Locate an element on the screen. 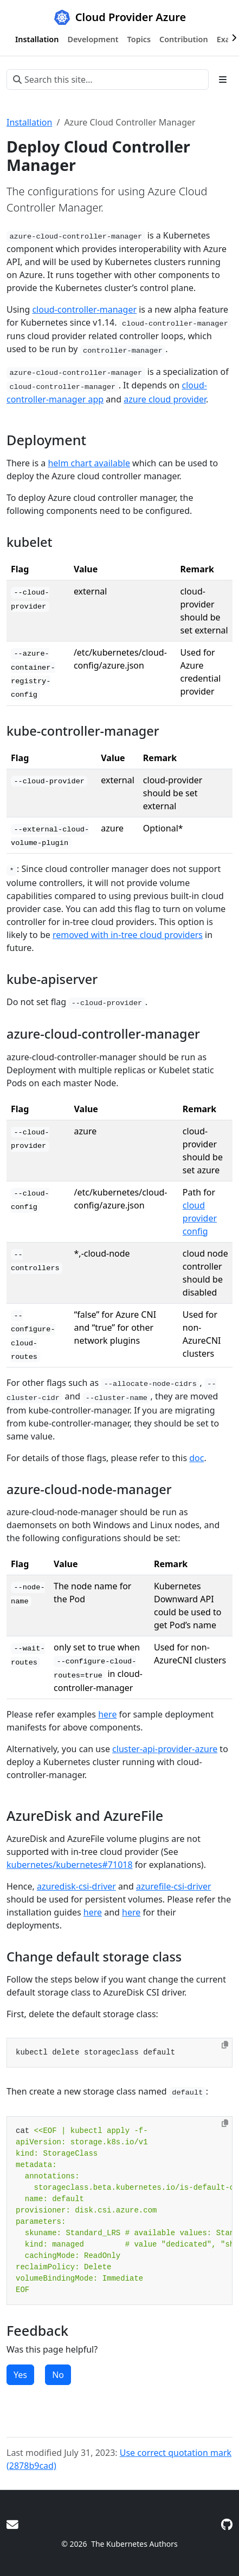  [GitHub] is located at coordinates (226, 2524).